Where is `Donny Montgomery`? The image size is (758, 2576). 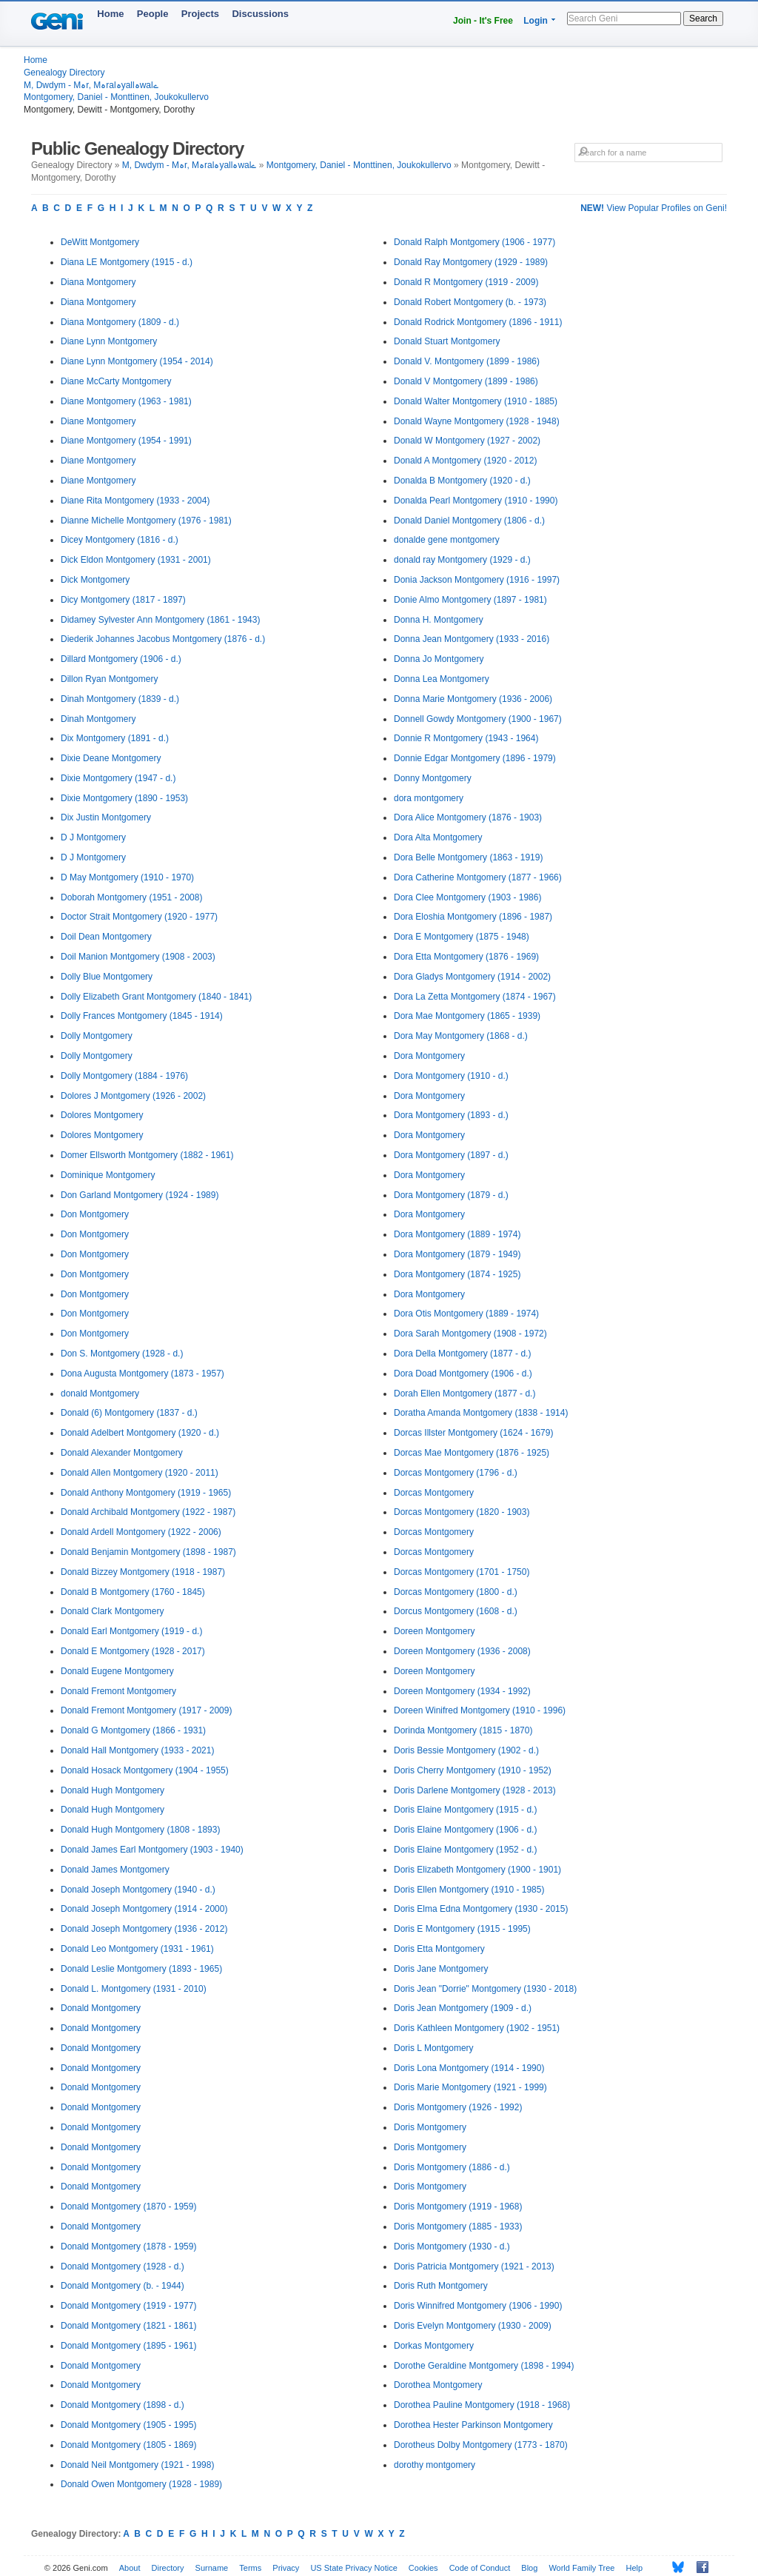 Donny Montgomery is located at coordinates (433, 778).